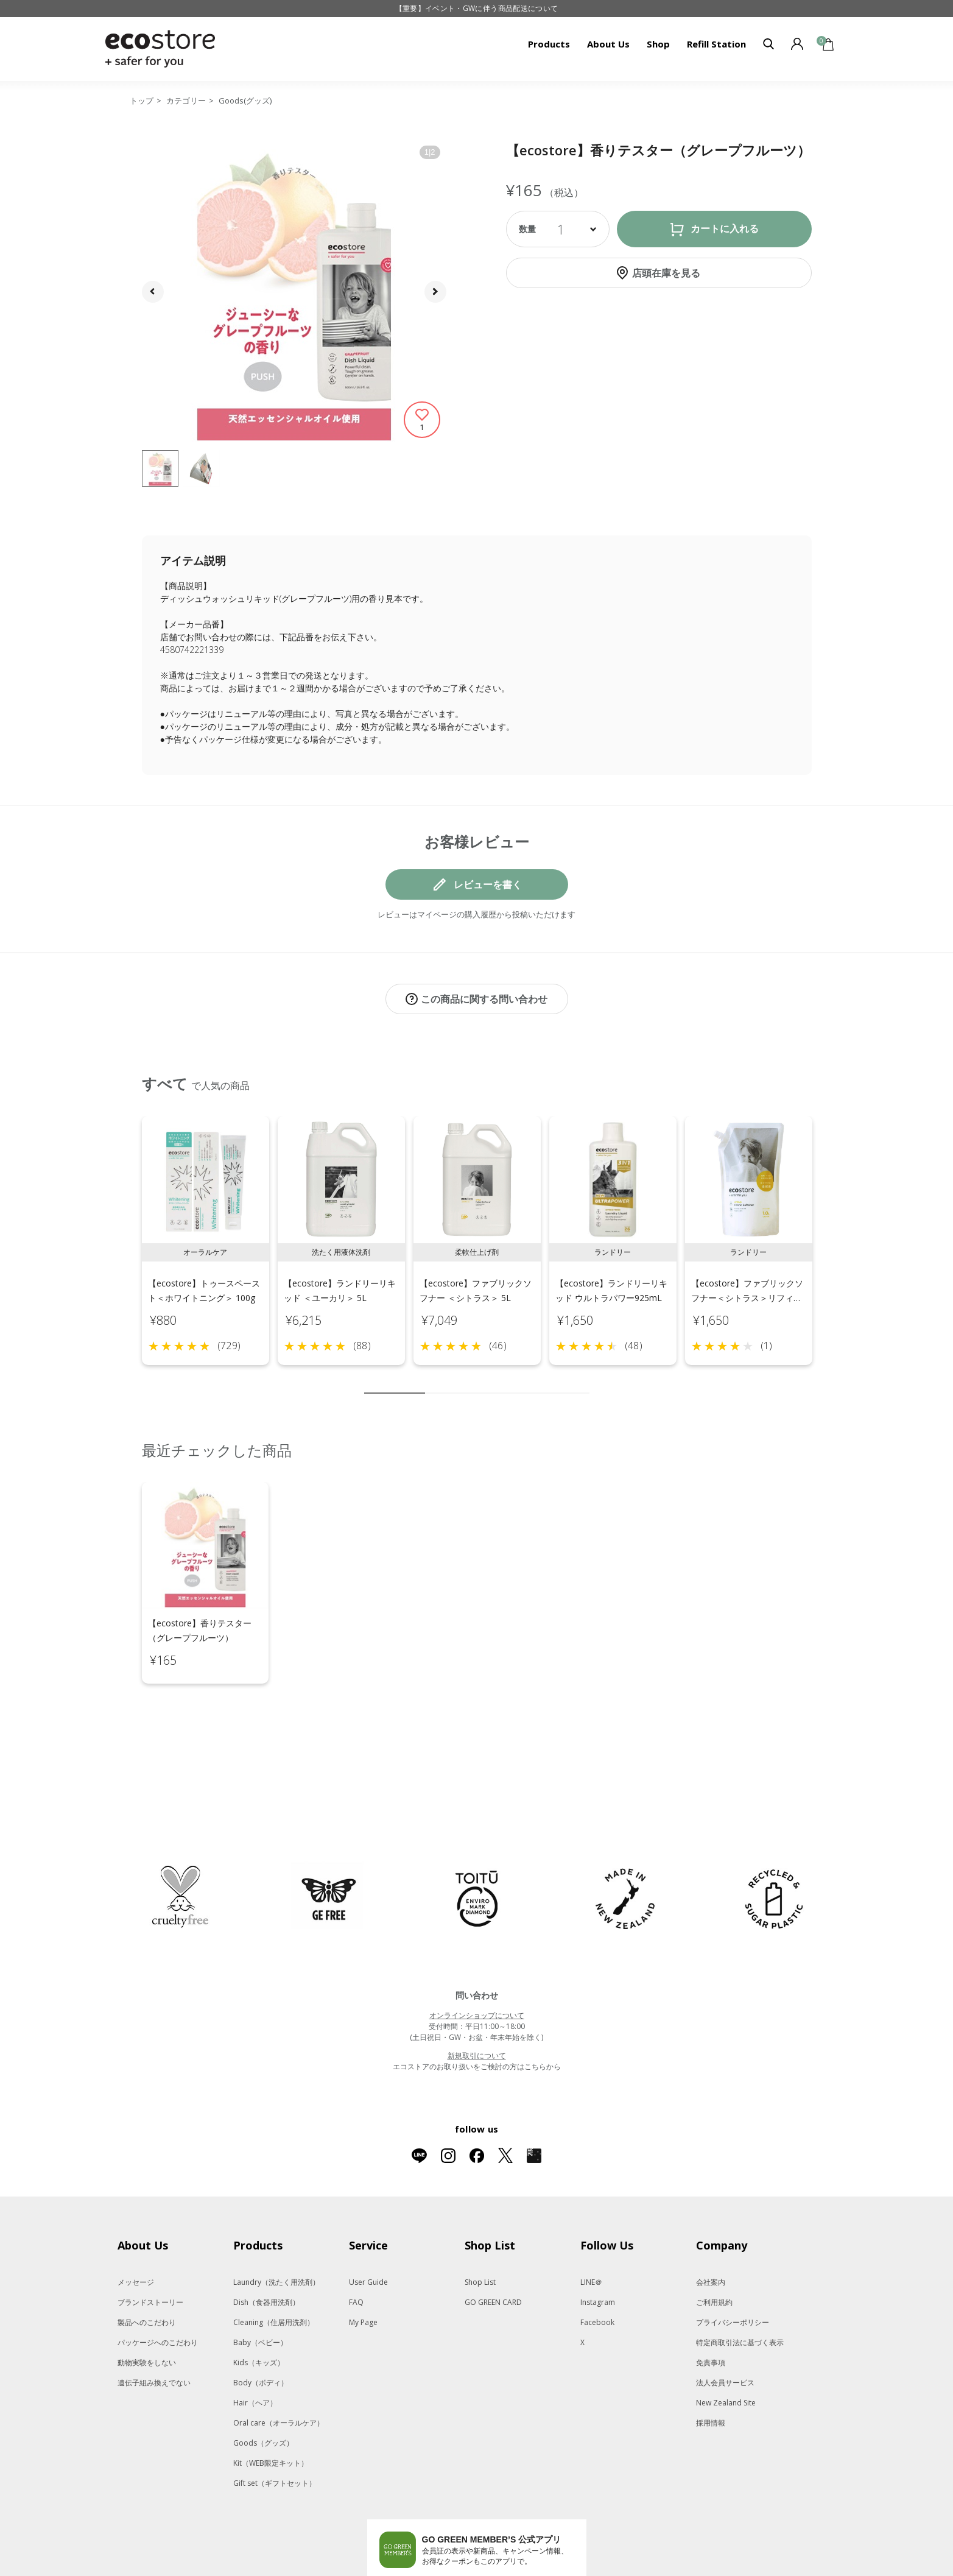  Describe the element at coordinates (544, 1380) in the screenshot. I see `8 [tab]` at that location.